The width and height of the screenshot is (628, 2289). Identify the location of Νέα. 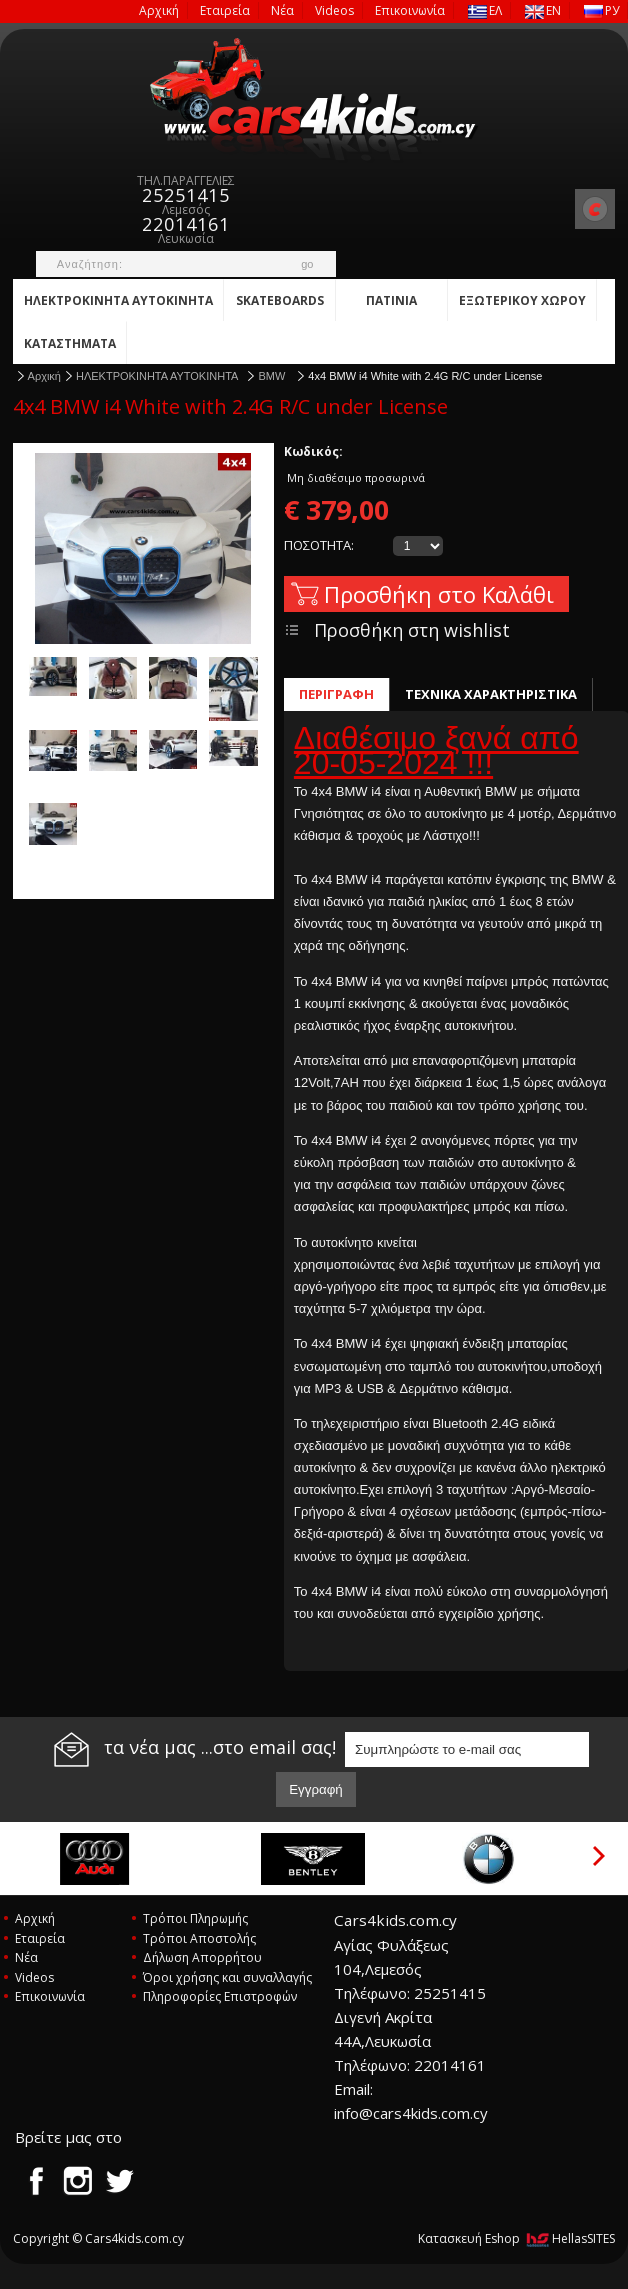
(282, 10).